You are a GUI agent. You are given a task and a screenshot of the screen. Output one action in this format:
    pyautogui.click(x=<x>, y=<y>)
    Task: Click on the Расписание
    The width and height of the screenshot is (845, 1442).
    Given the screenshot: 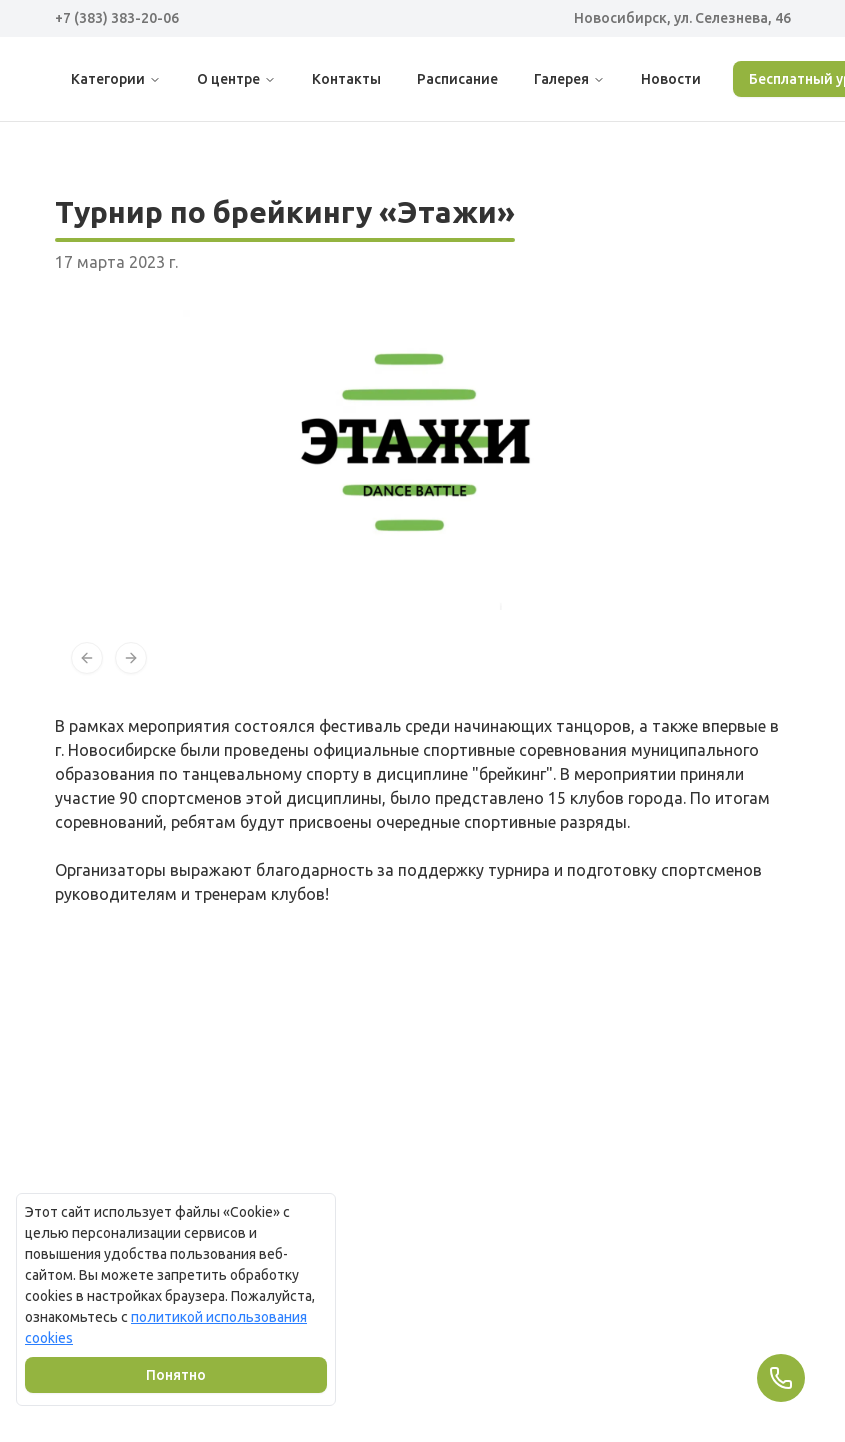 What is the action you would take?
    pyautogui.click(x=457, y=79)
    